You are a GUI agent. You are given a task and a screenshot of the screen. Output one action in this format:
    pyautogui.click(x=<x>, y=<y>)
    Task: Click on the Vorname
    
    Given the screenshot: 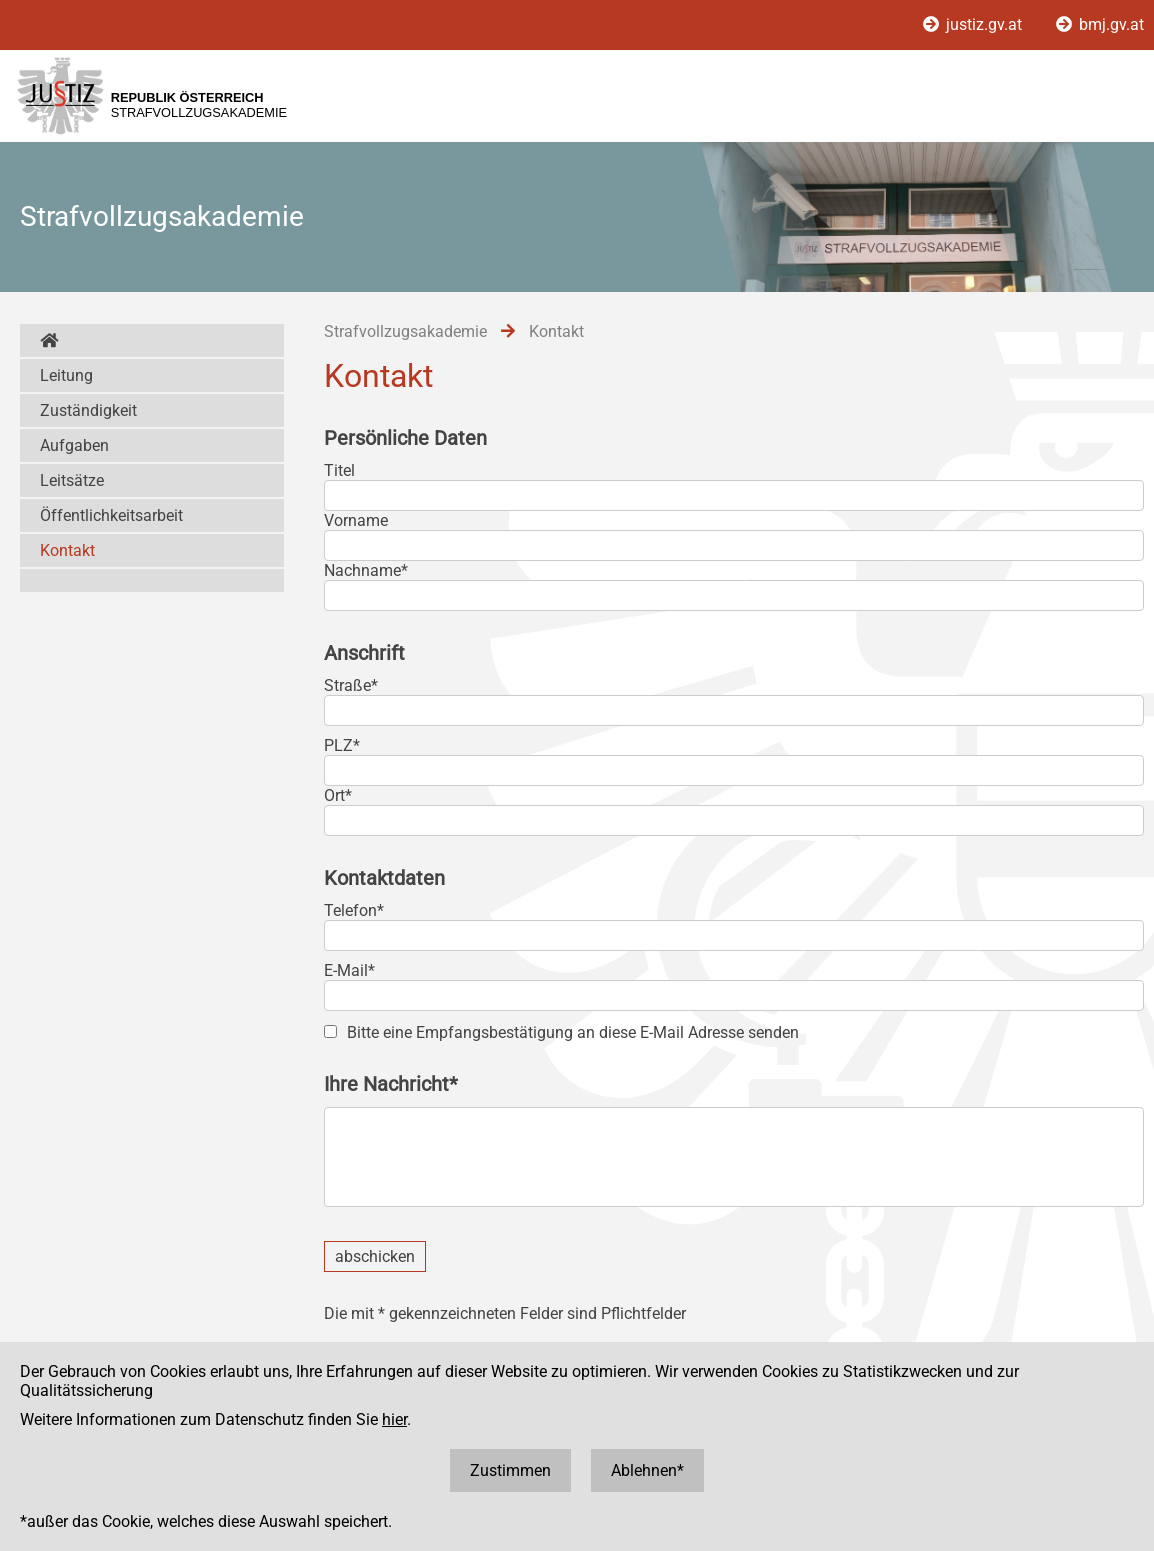 What is the action you would take?
    pyautogui.click(x=356, y=520)
    